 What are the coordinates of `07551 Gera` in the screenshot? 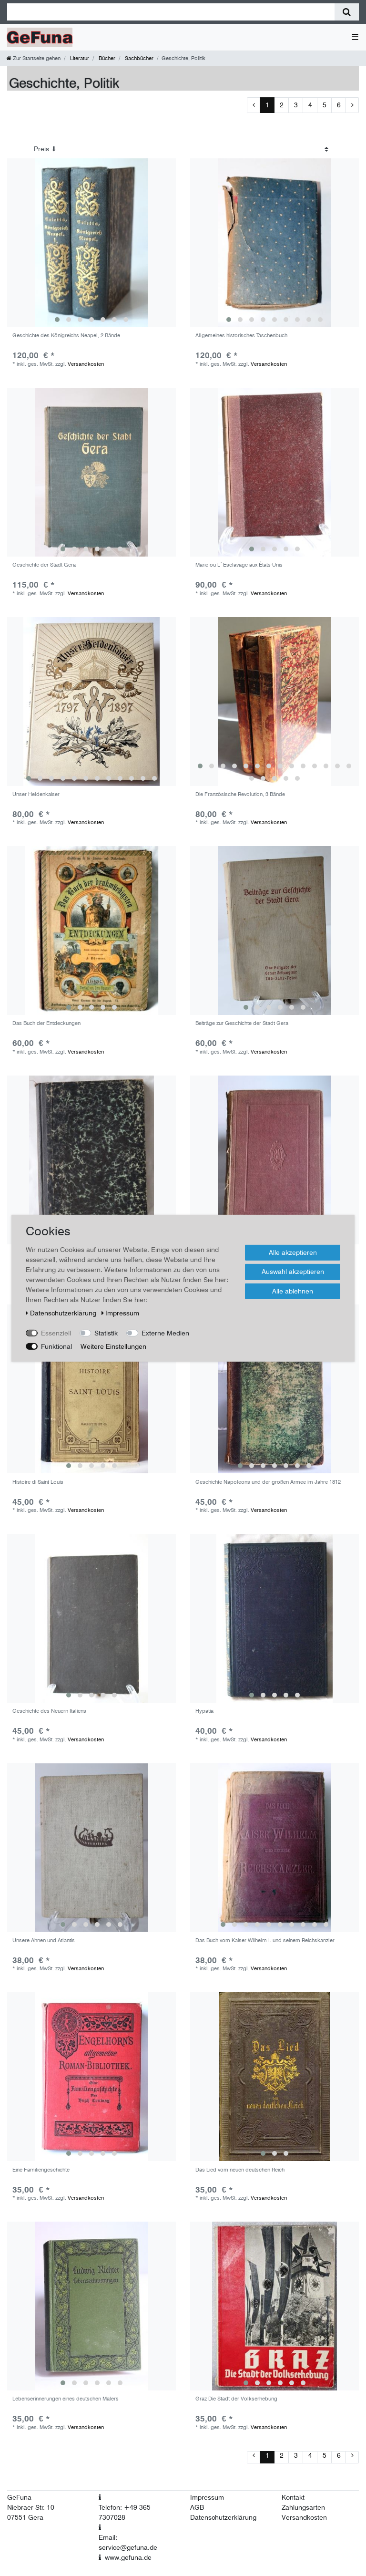 It's located at (25, 2517).